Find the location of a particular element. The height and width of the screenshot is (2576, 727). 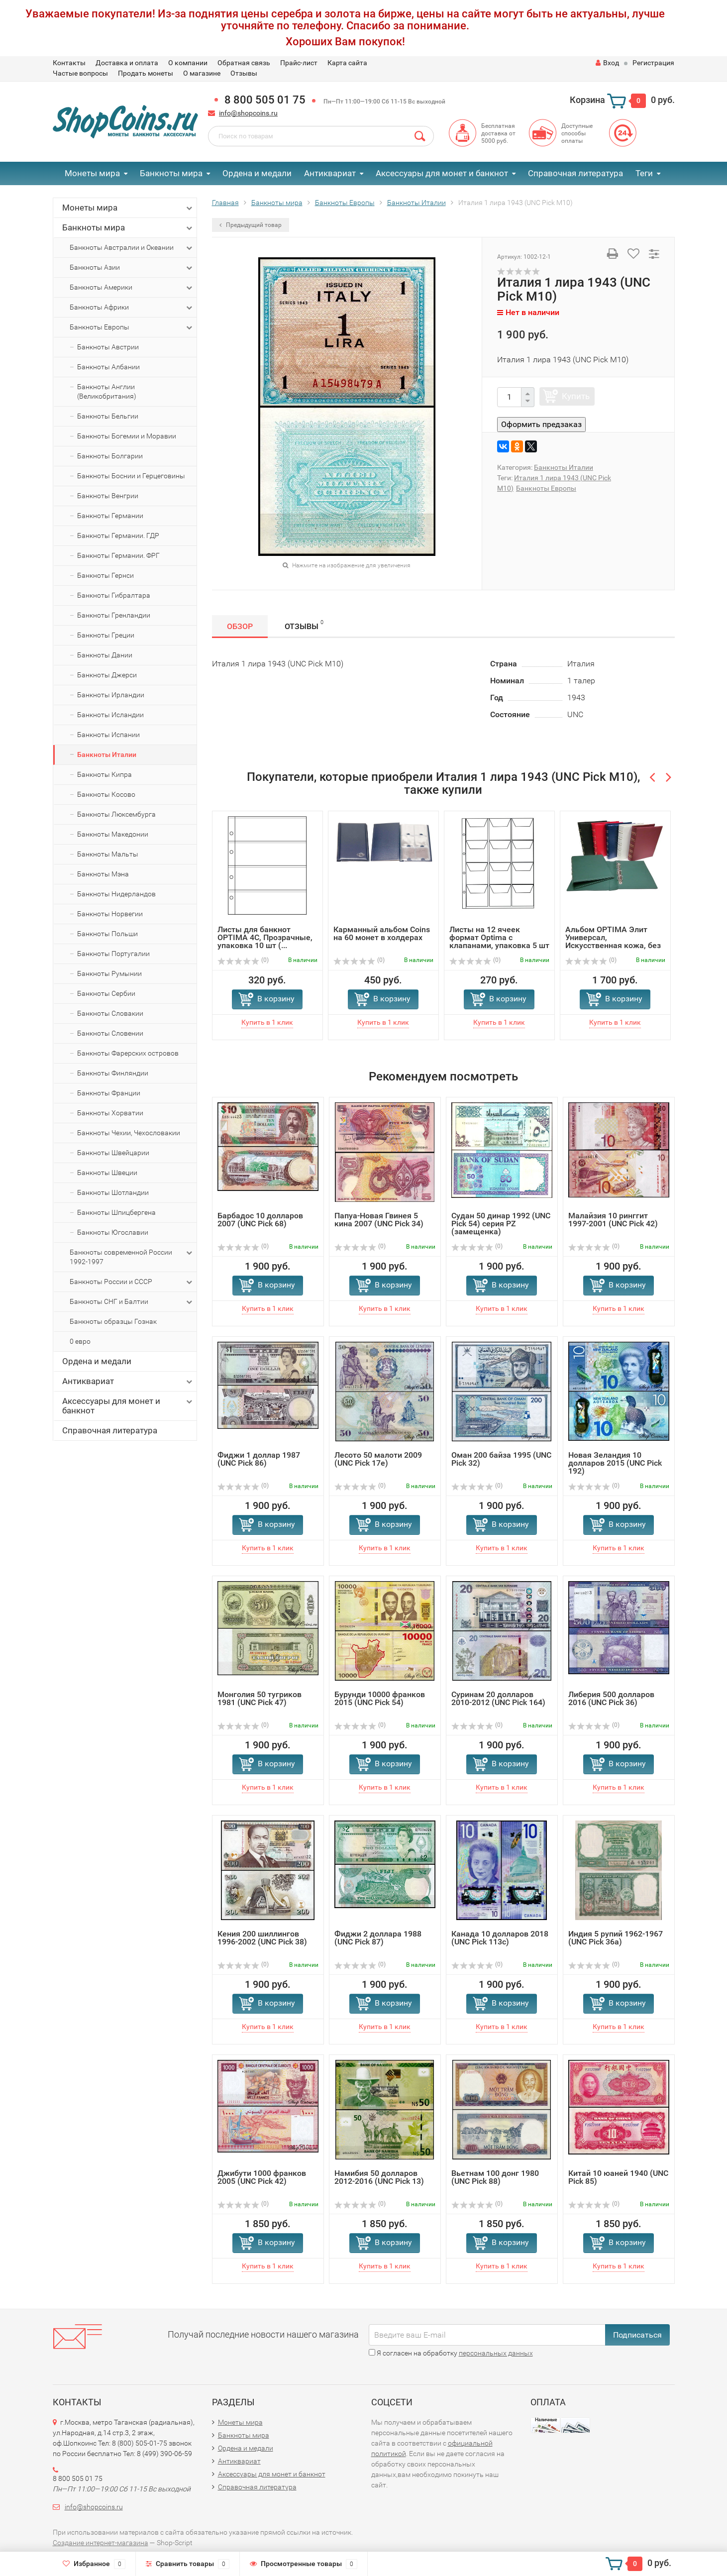

Банкноты СНГ и Балтии is located at coordinates (132, 1302).